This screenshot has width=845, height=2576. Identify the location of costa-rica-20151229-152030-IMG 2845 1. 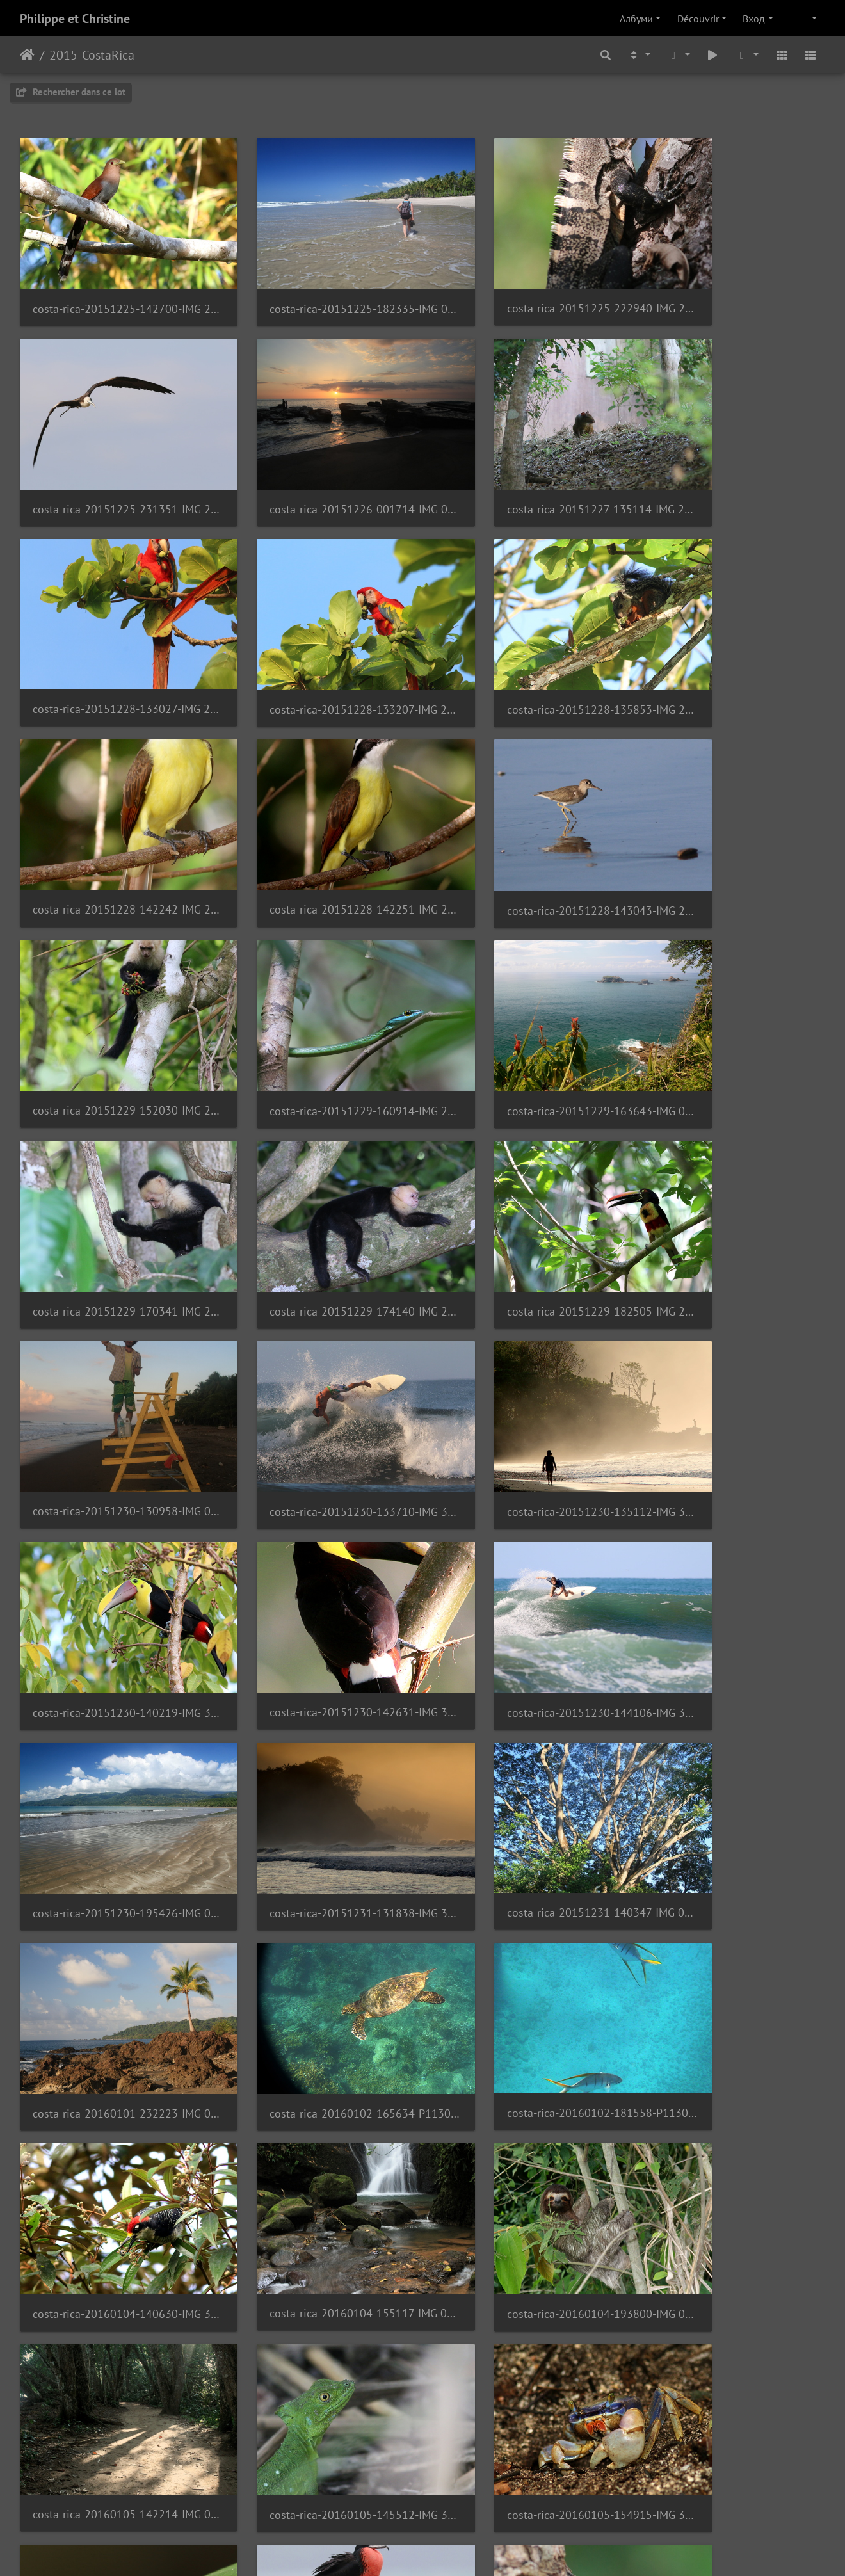
(113, 824).